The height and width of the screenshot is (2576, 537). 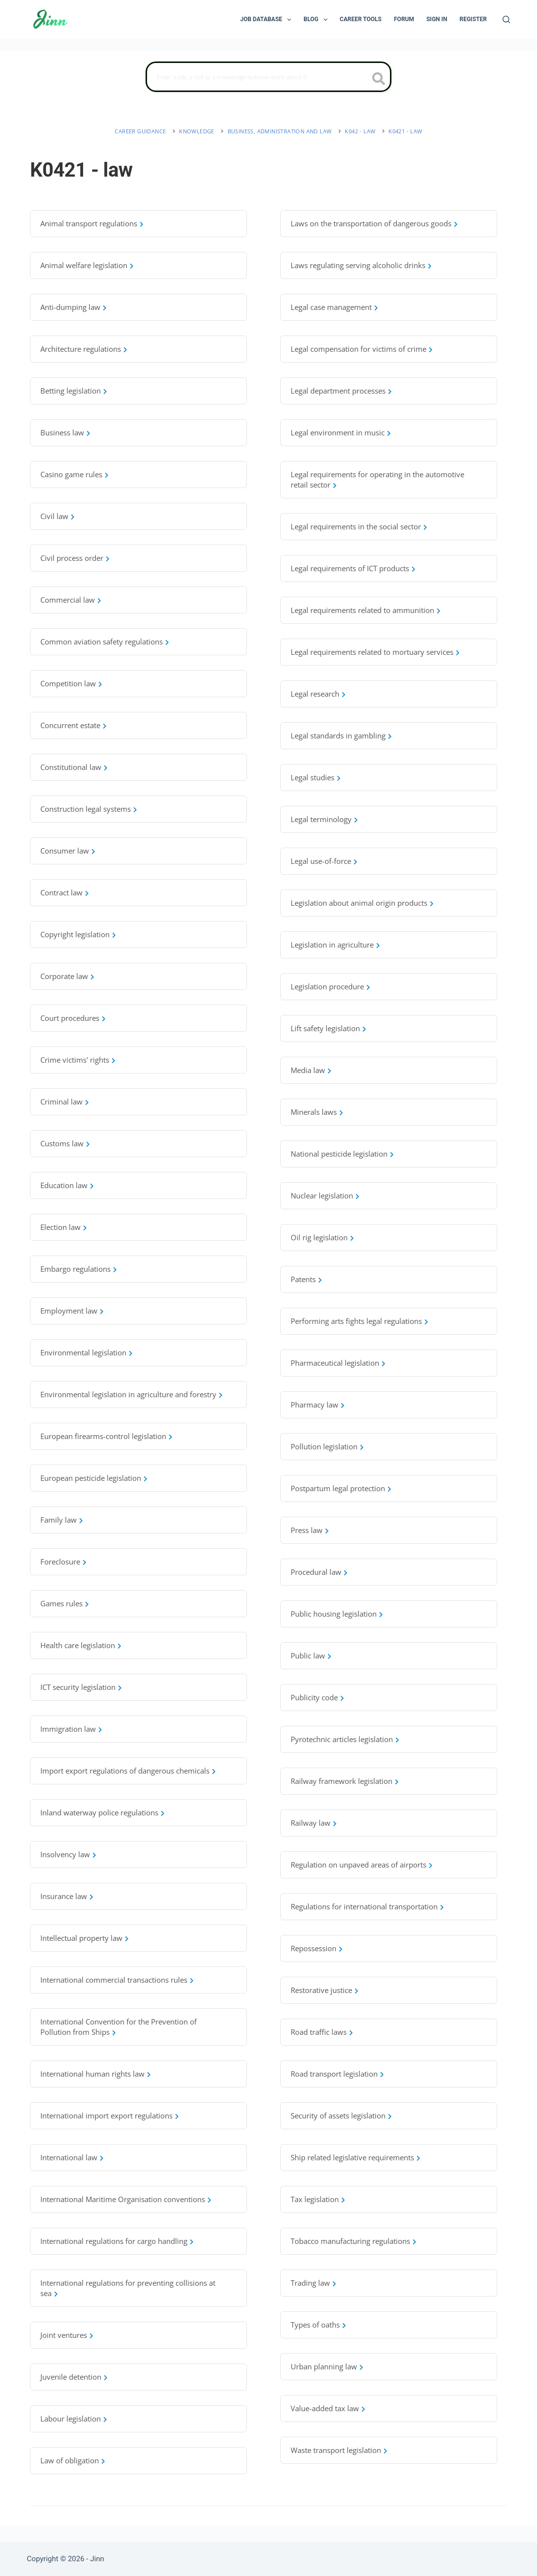 What do you see at coordinates (314, 1405) in the screenshot?
I see `Pharmacy law` at bounding box center [314, 1405].